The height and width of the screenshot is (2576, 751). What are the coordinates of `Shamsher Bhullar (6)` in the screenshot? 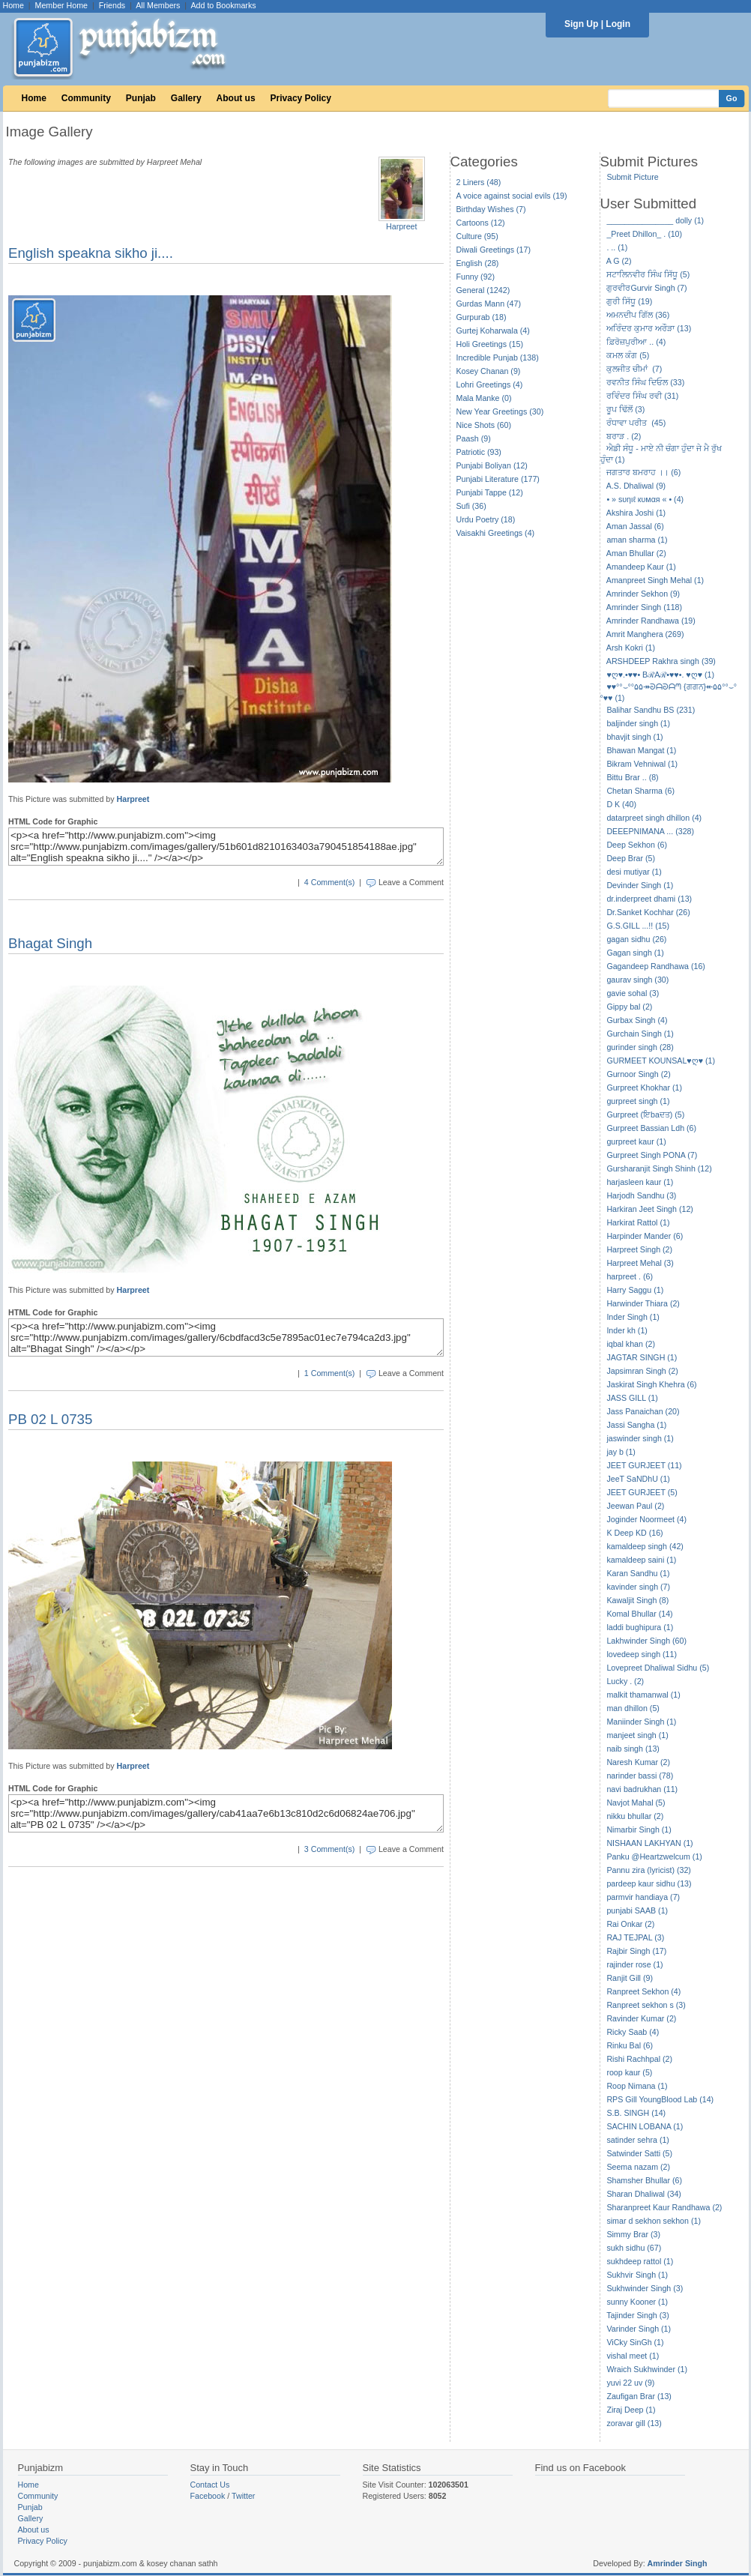 It's located at (644, 2180).